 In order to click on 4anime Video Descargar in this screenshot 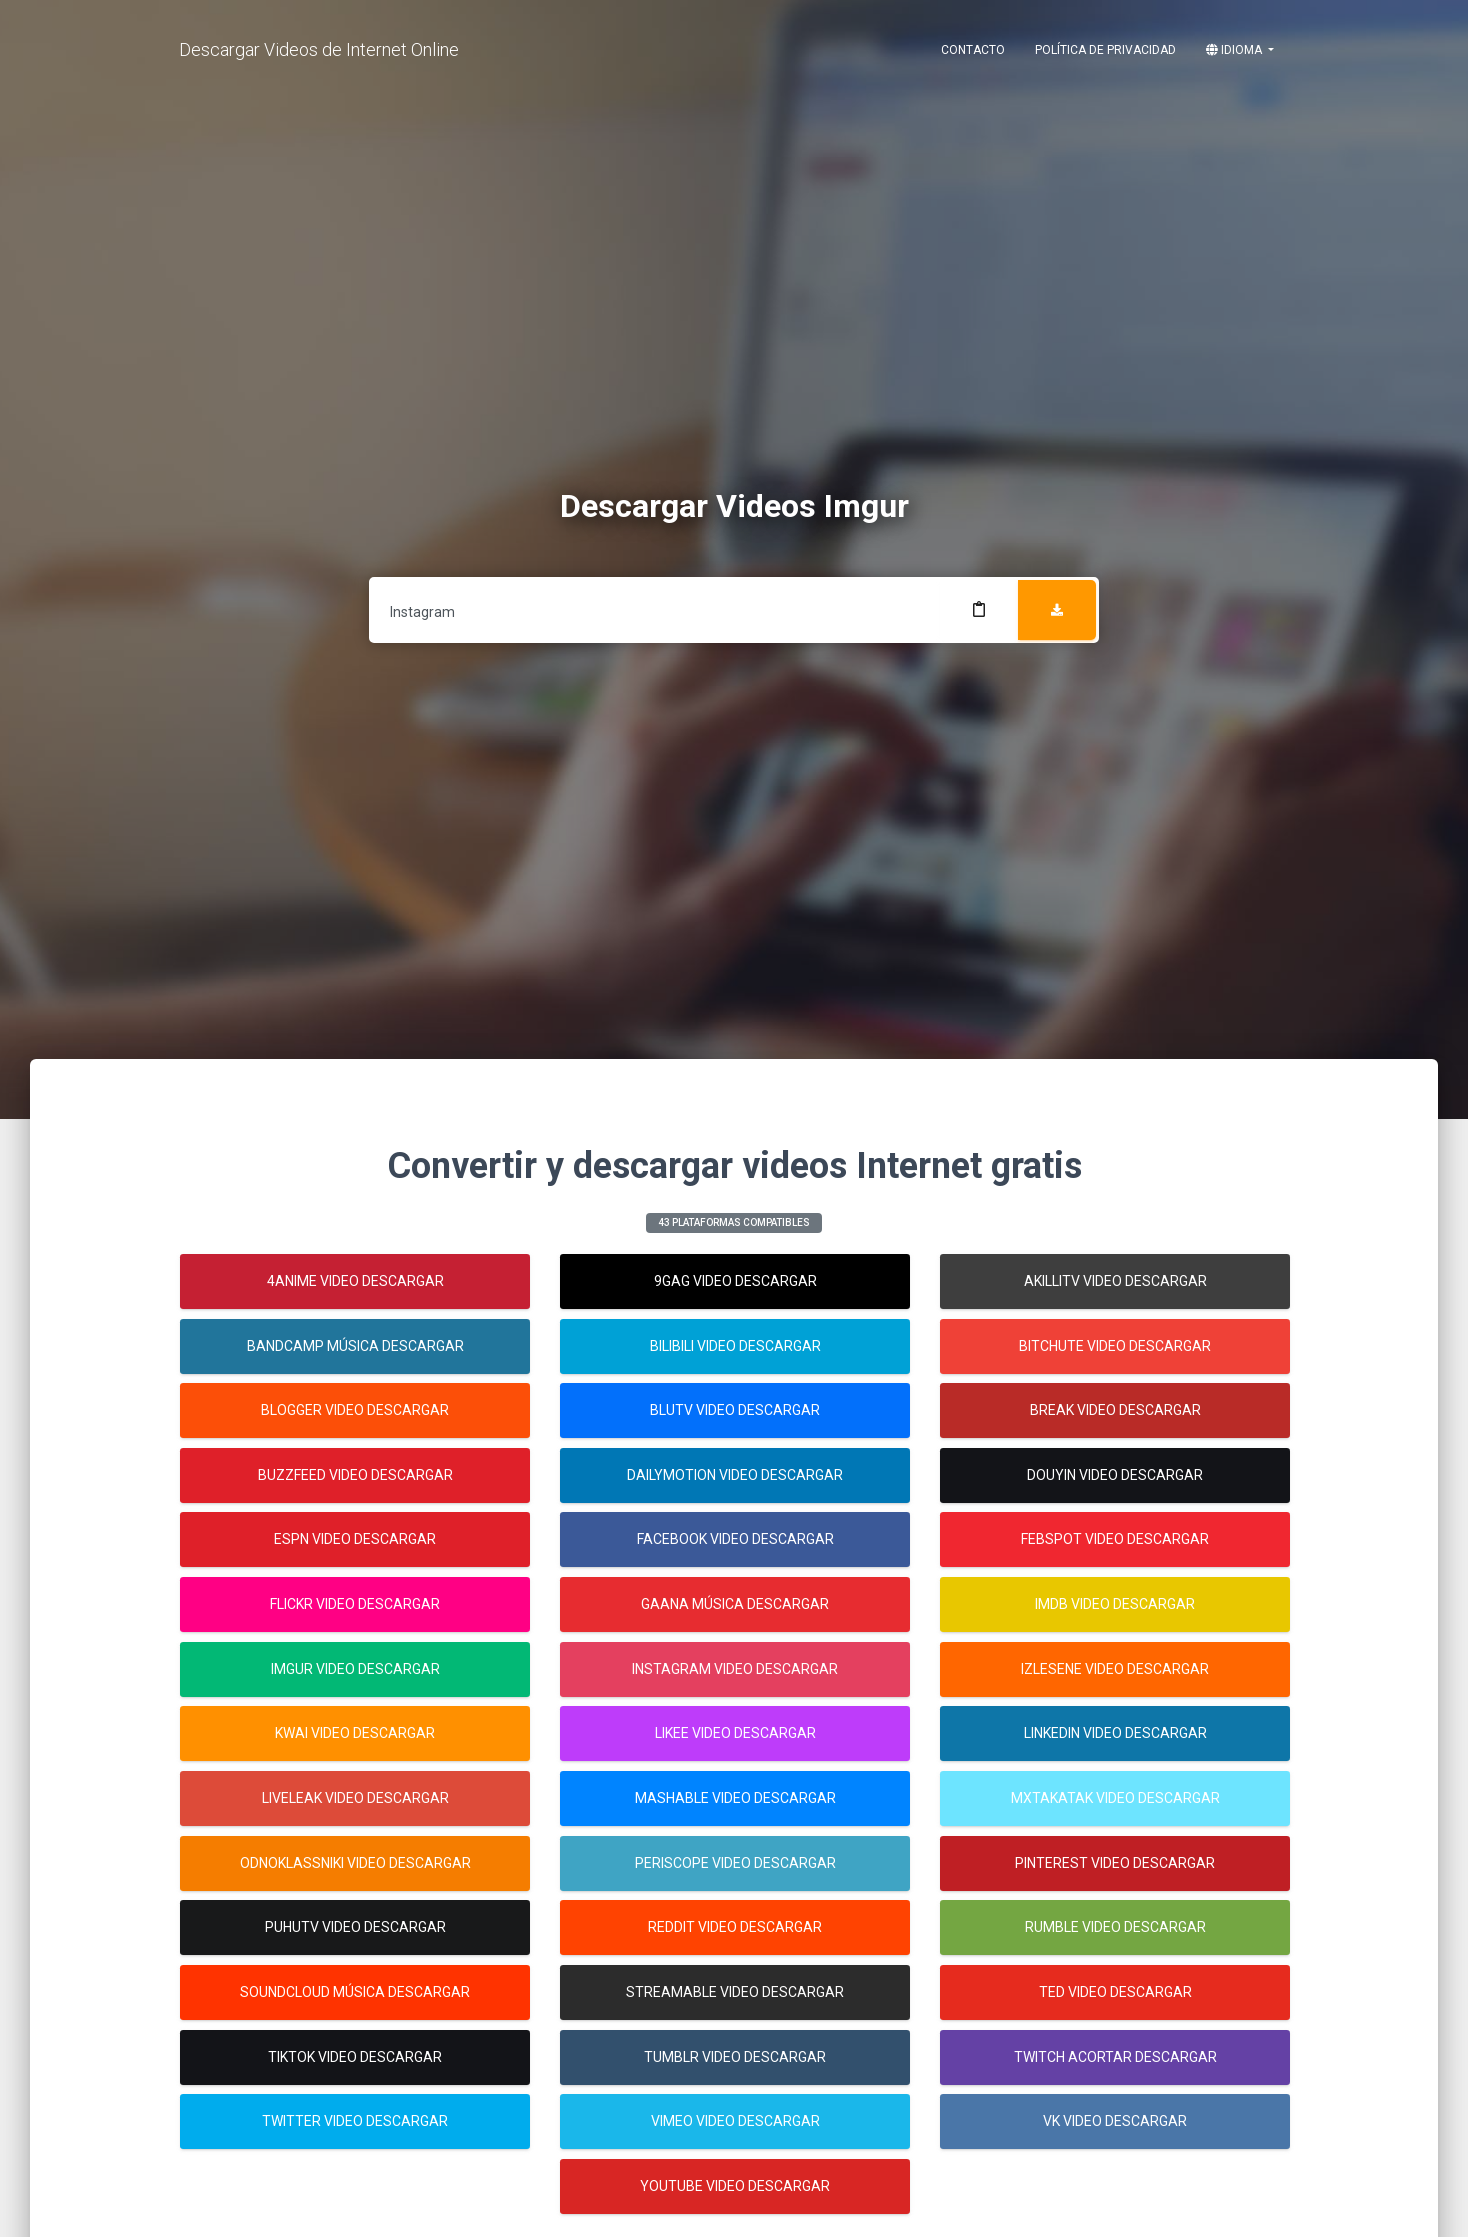, I will do `click(355, 1281)`.